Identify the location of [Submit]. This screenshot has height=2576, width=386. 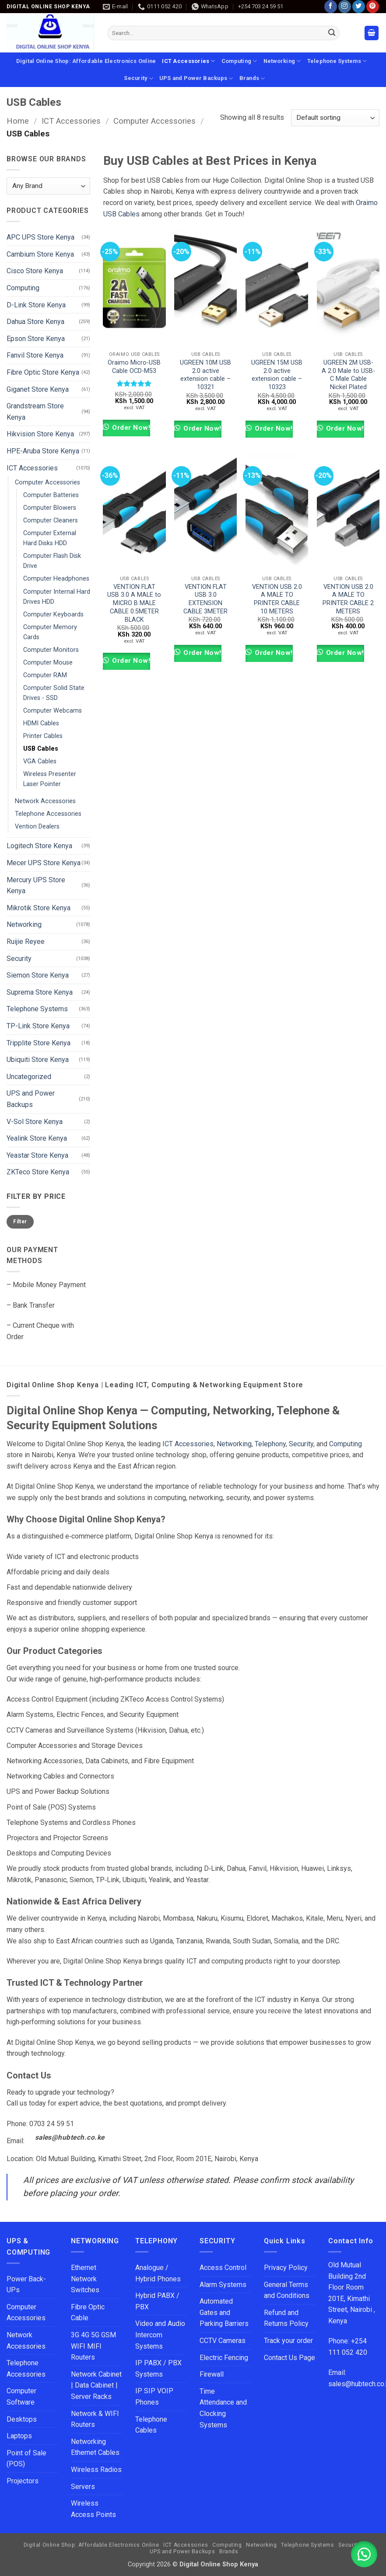
(331, 33).